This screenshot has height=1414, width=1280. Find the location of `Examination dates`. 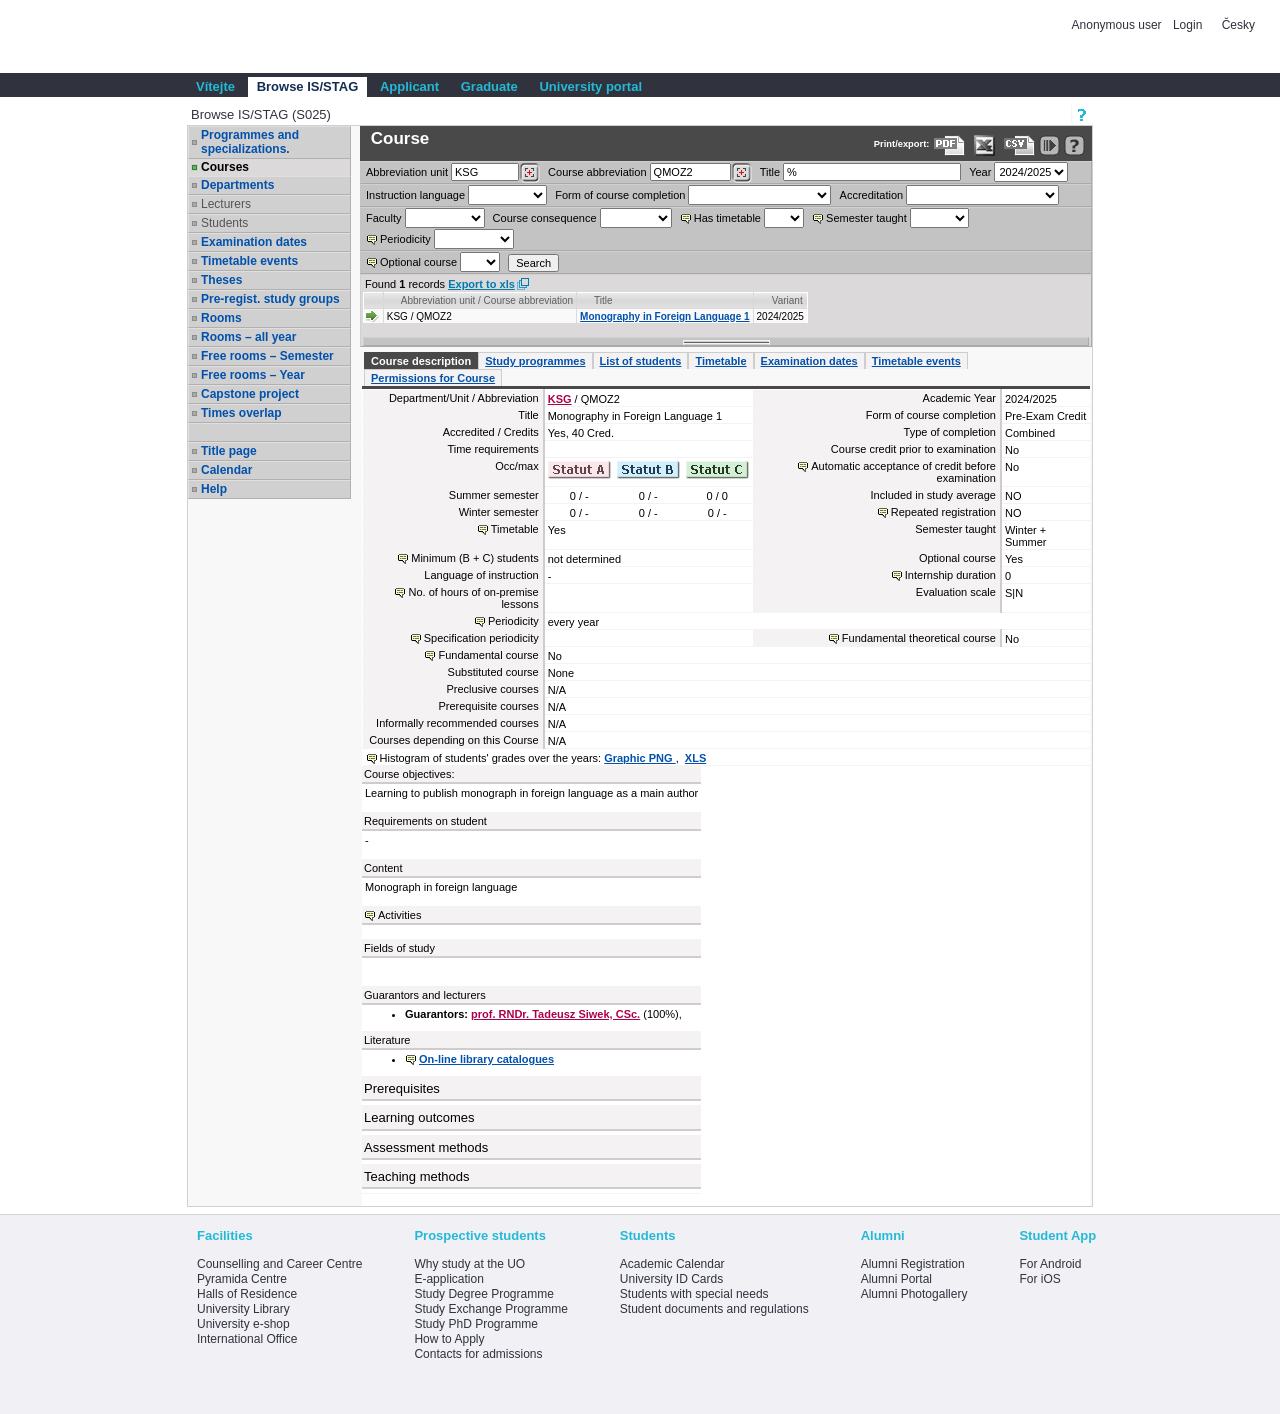

Examination dates is located at coordinates (254, 242).